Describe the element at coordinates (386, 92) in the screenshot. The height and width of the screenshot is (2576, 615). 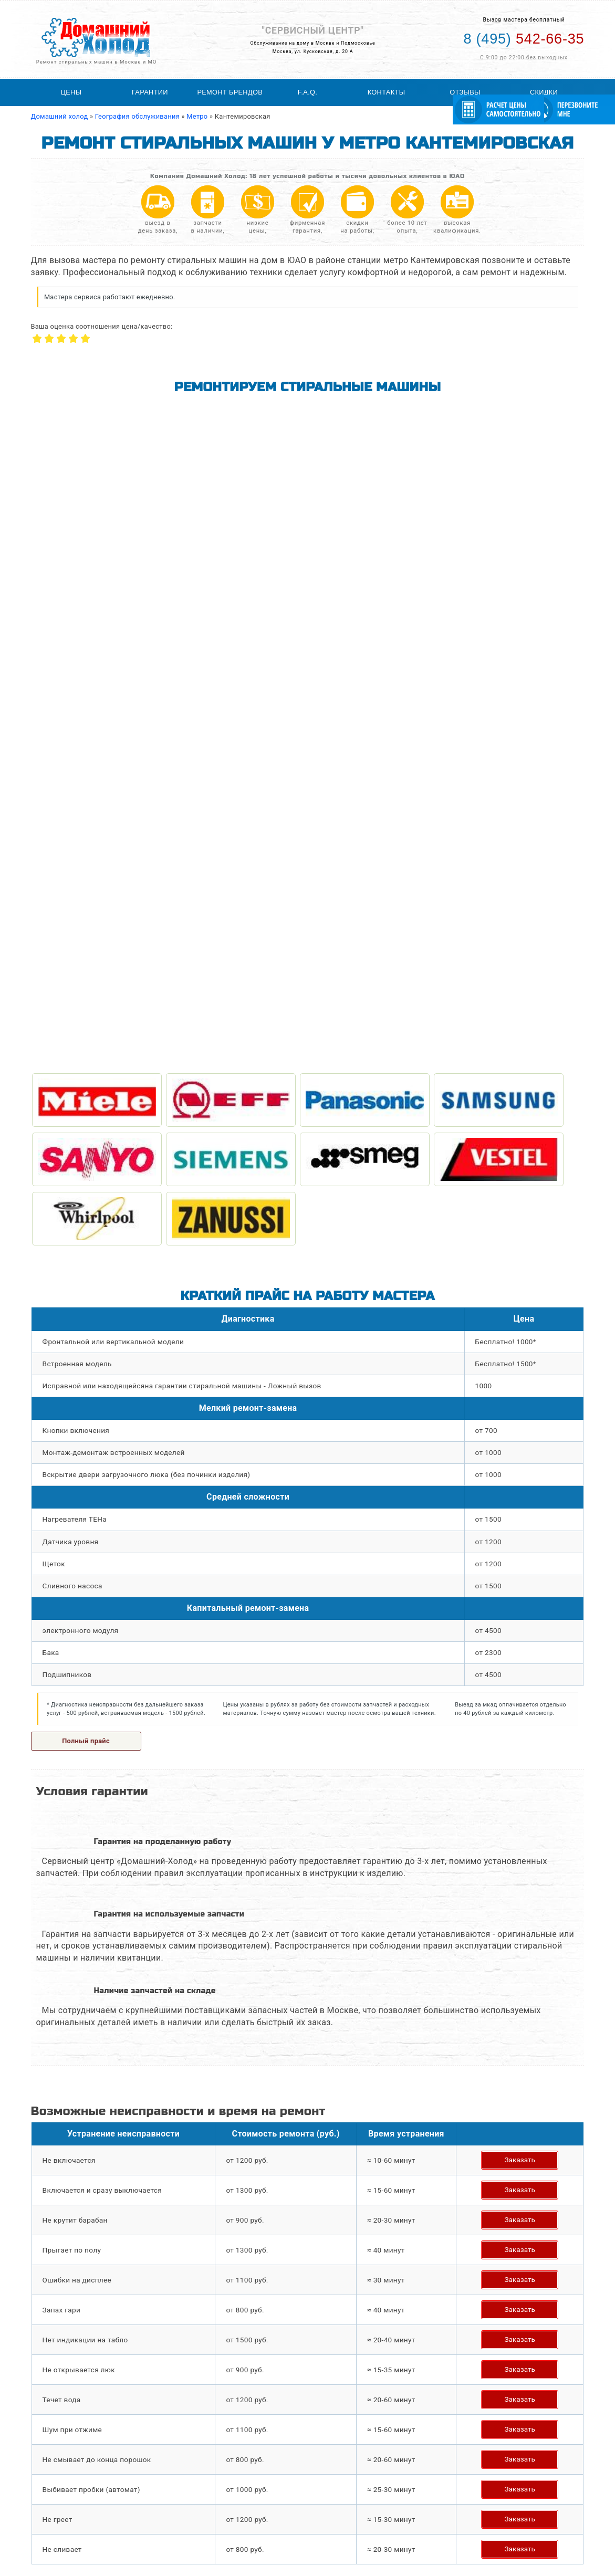
I see `Контакты` at that location.